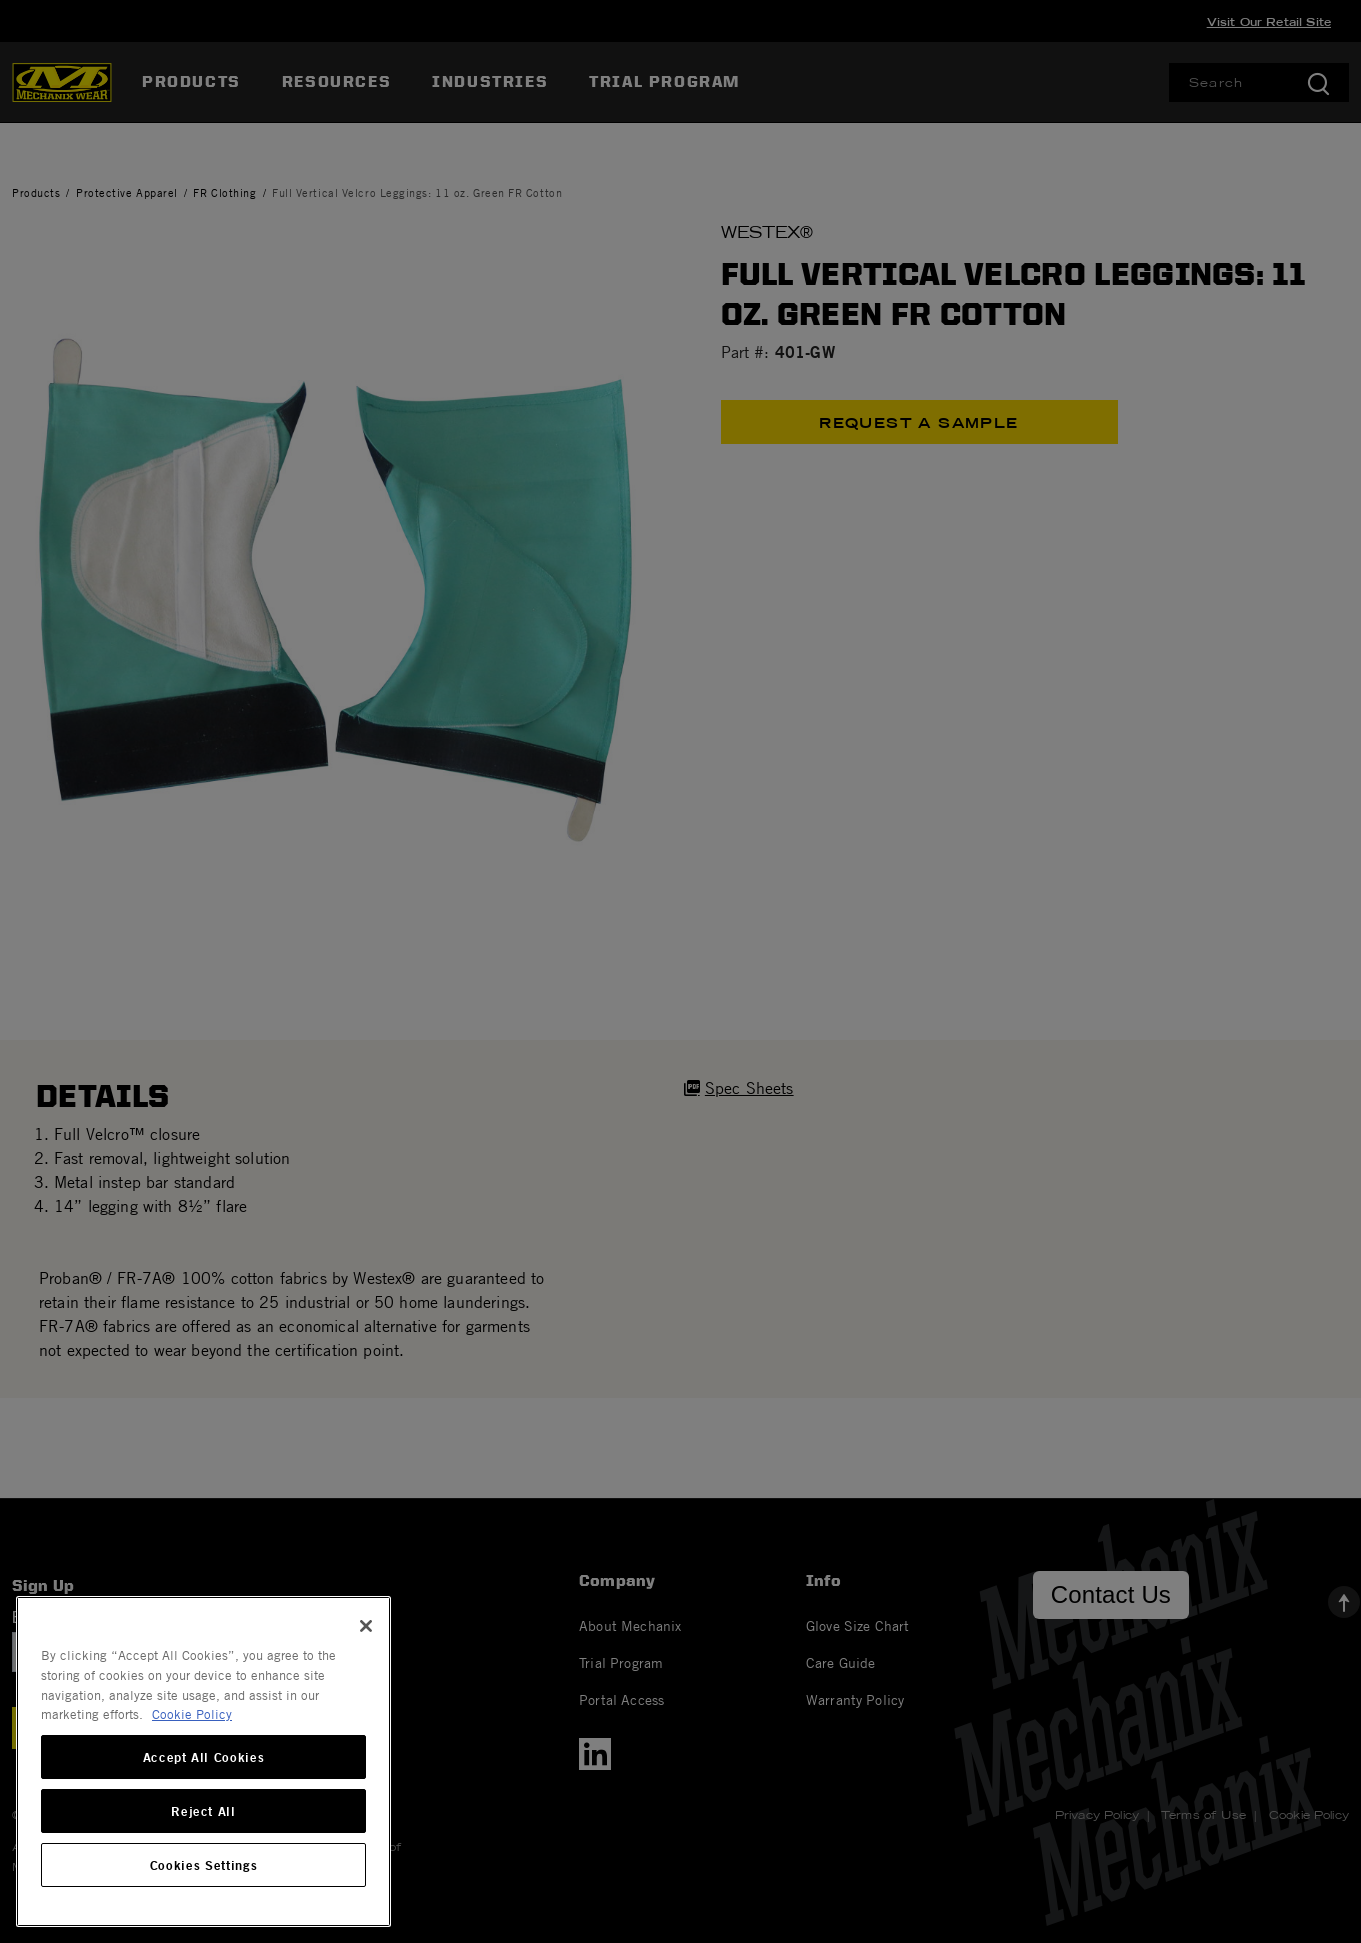  Describe the element at coordinates (204, 1757) in the screenshot. I see `Accept All Cookies` at that location.